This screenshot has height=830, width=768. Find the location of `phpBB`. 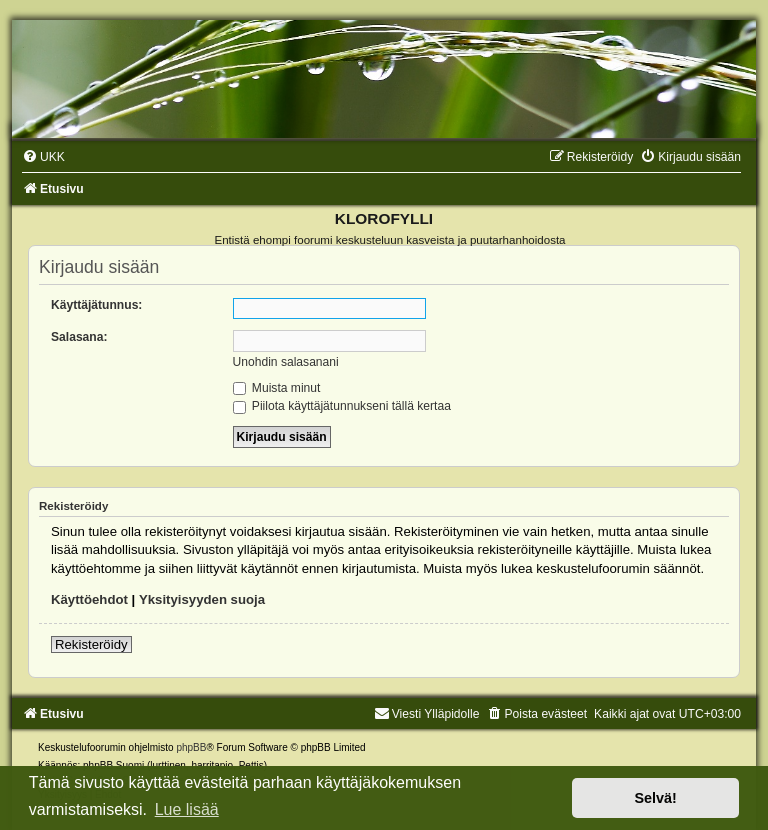

phpBB is located at coordinates (191, 747).